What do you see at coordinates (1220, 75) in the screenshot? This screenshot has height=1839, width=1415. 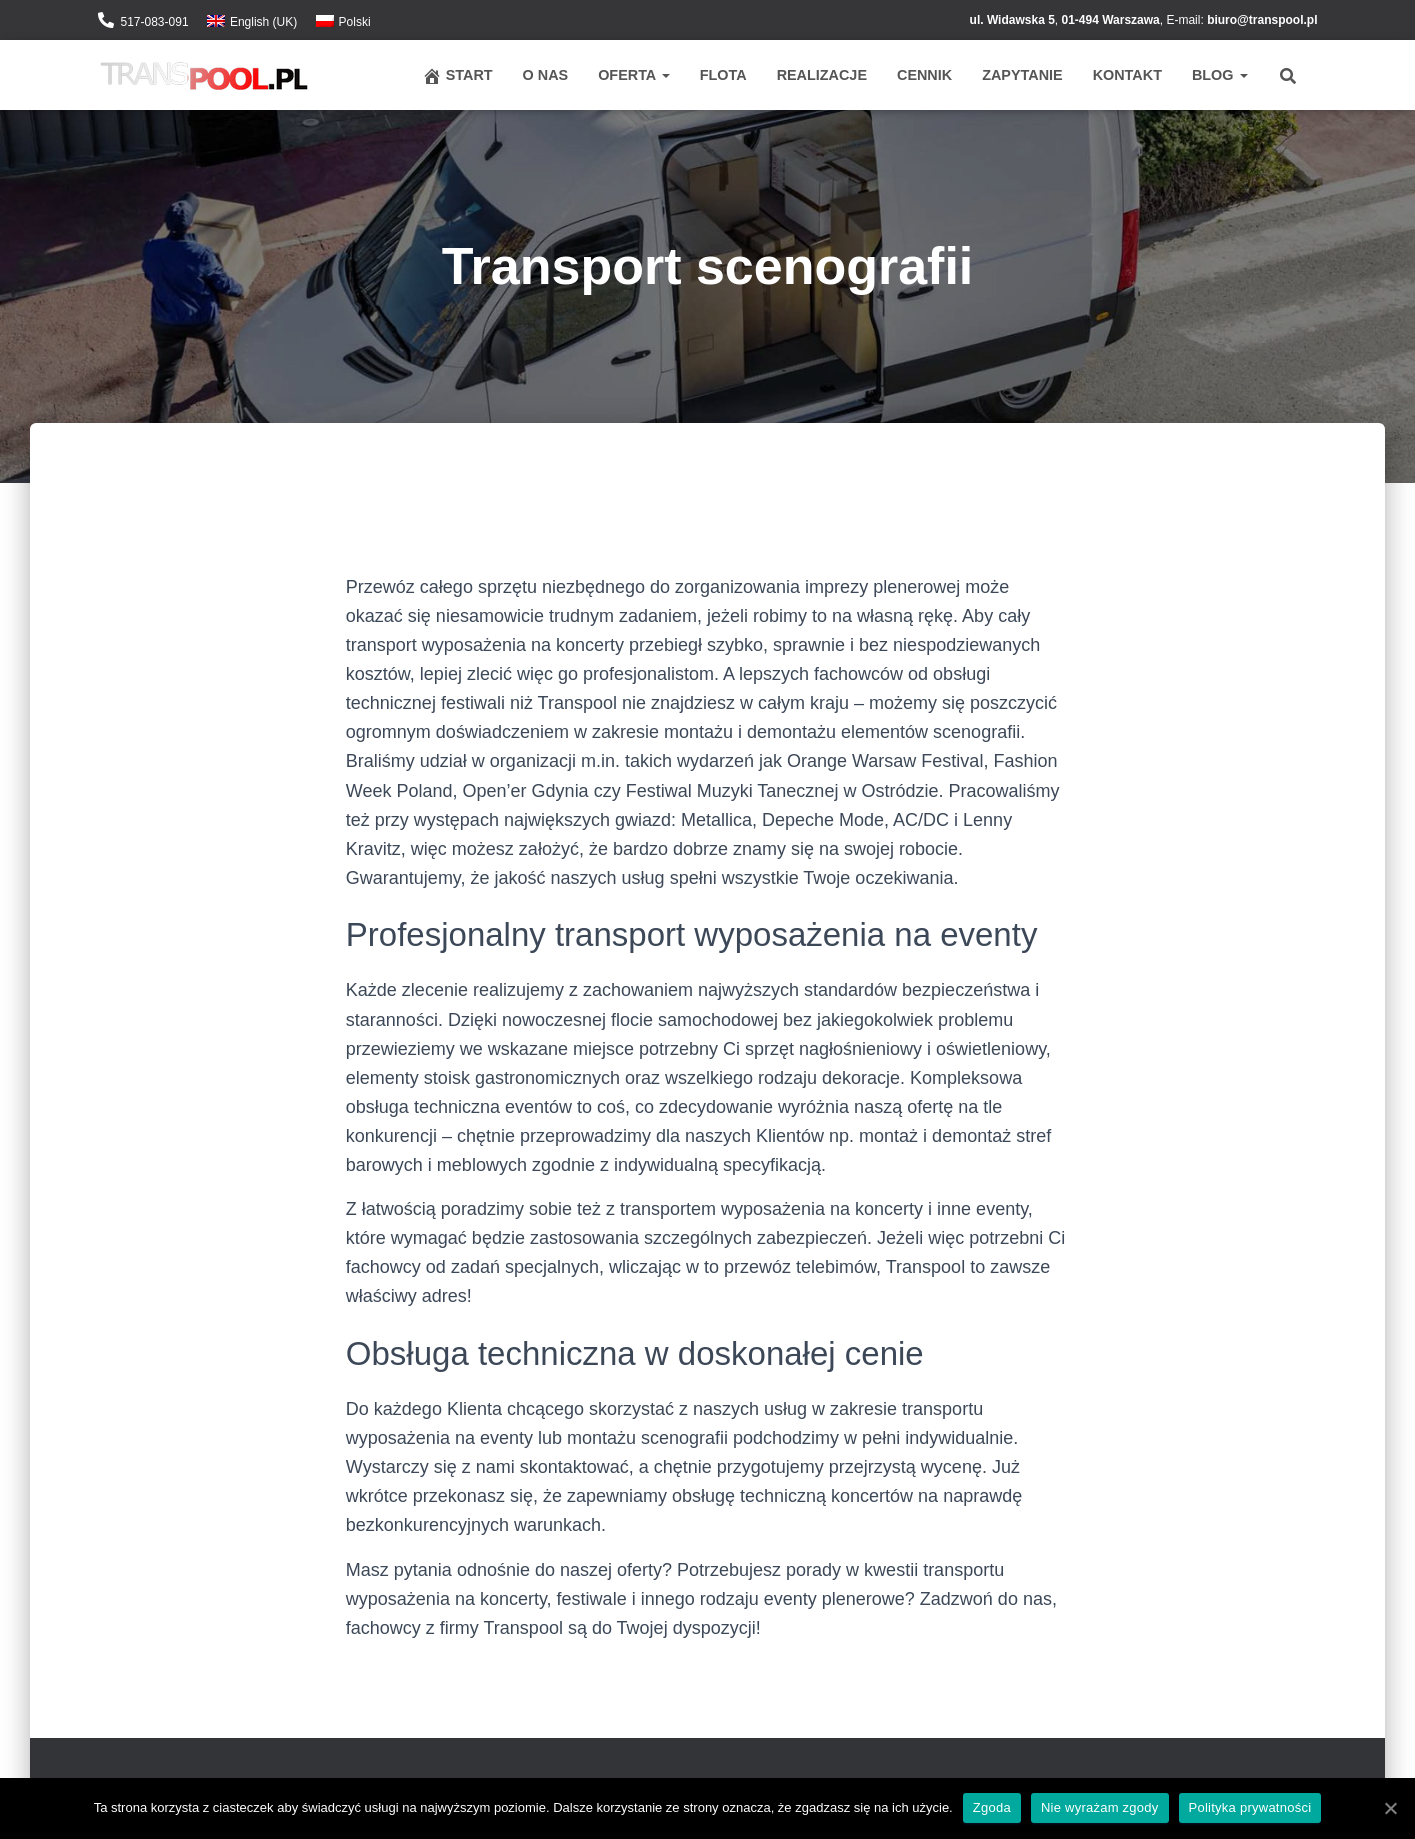 I see `Blog` at bounding box center [1220, 75].